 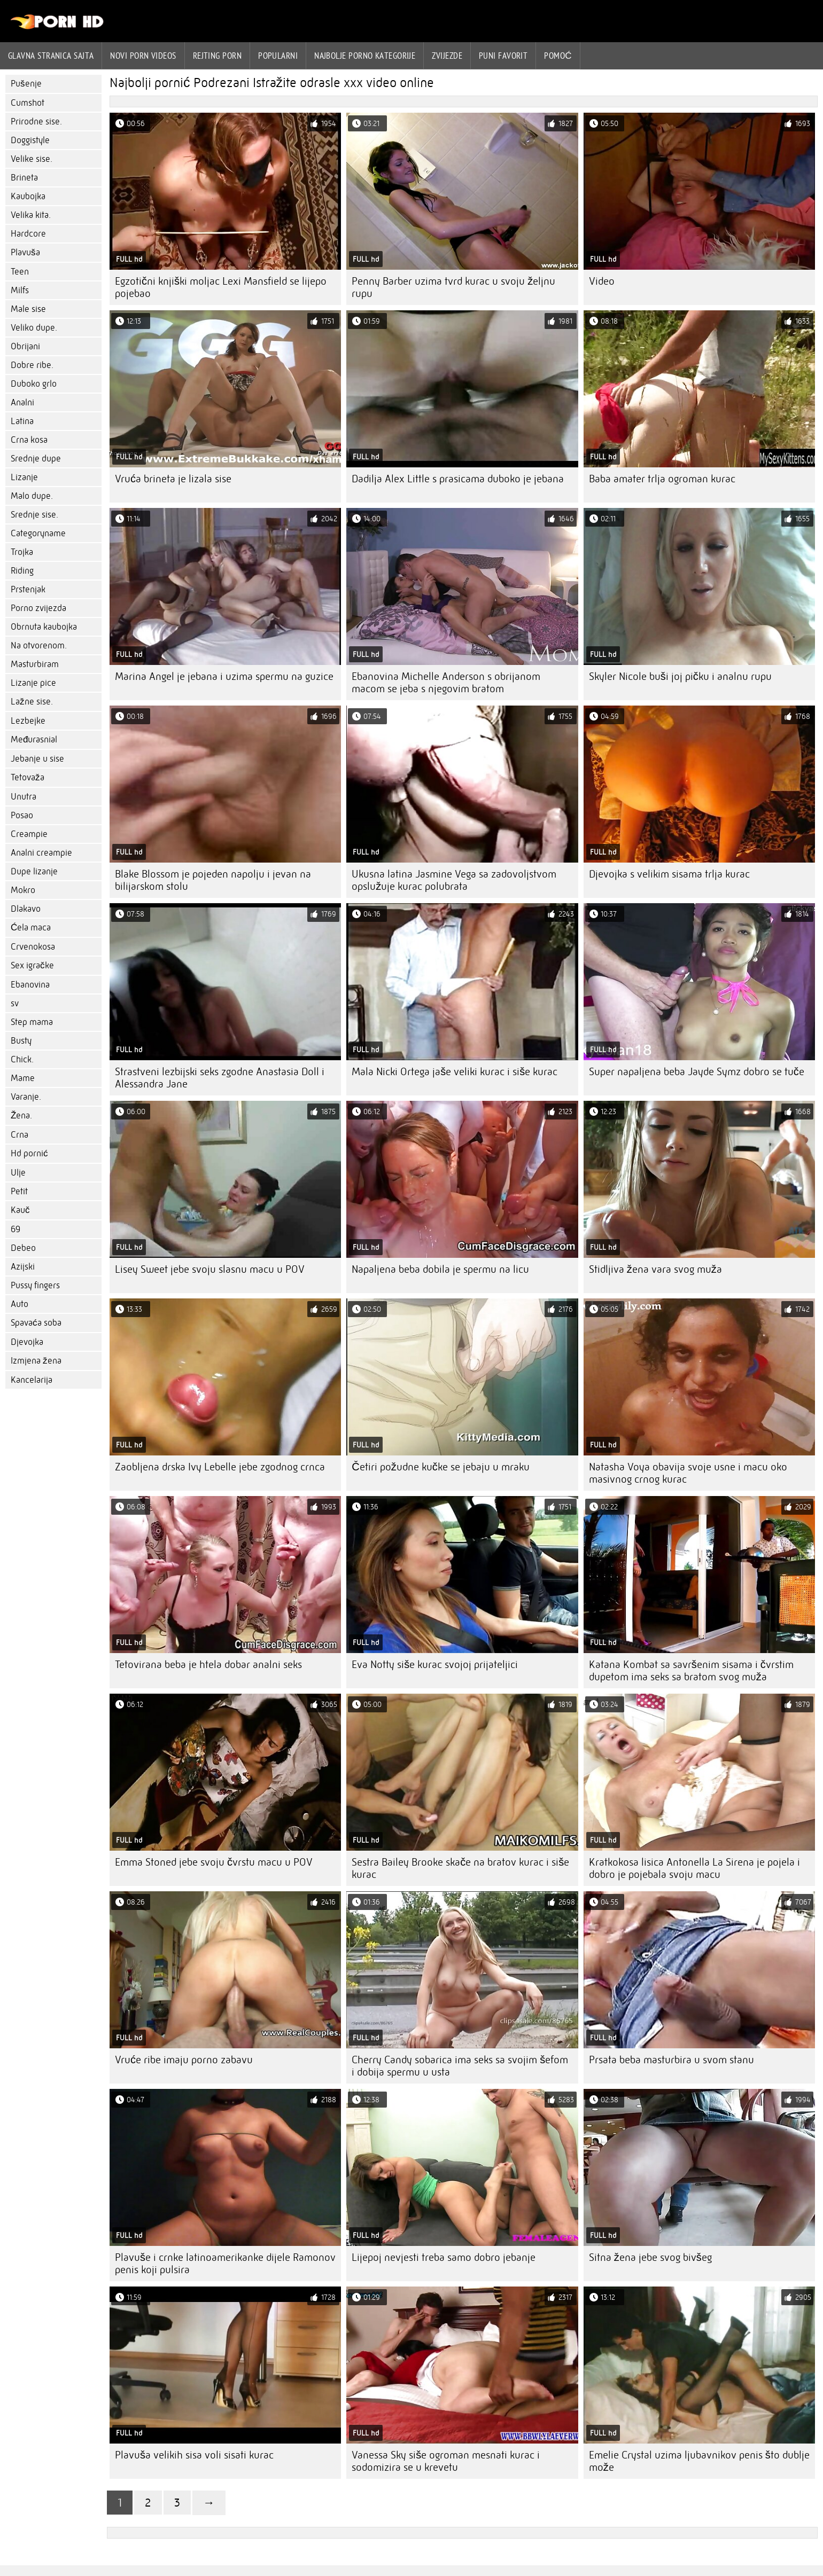 What do you see at coordinates (28, 196) in the screenshot?
I see `Kaubojka` at bounding box center [28, 196].